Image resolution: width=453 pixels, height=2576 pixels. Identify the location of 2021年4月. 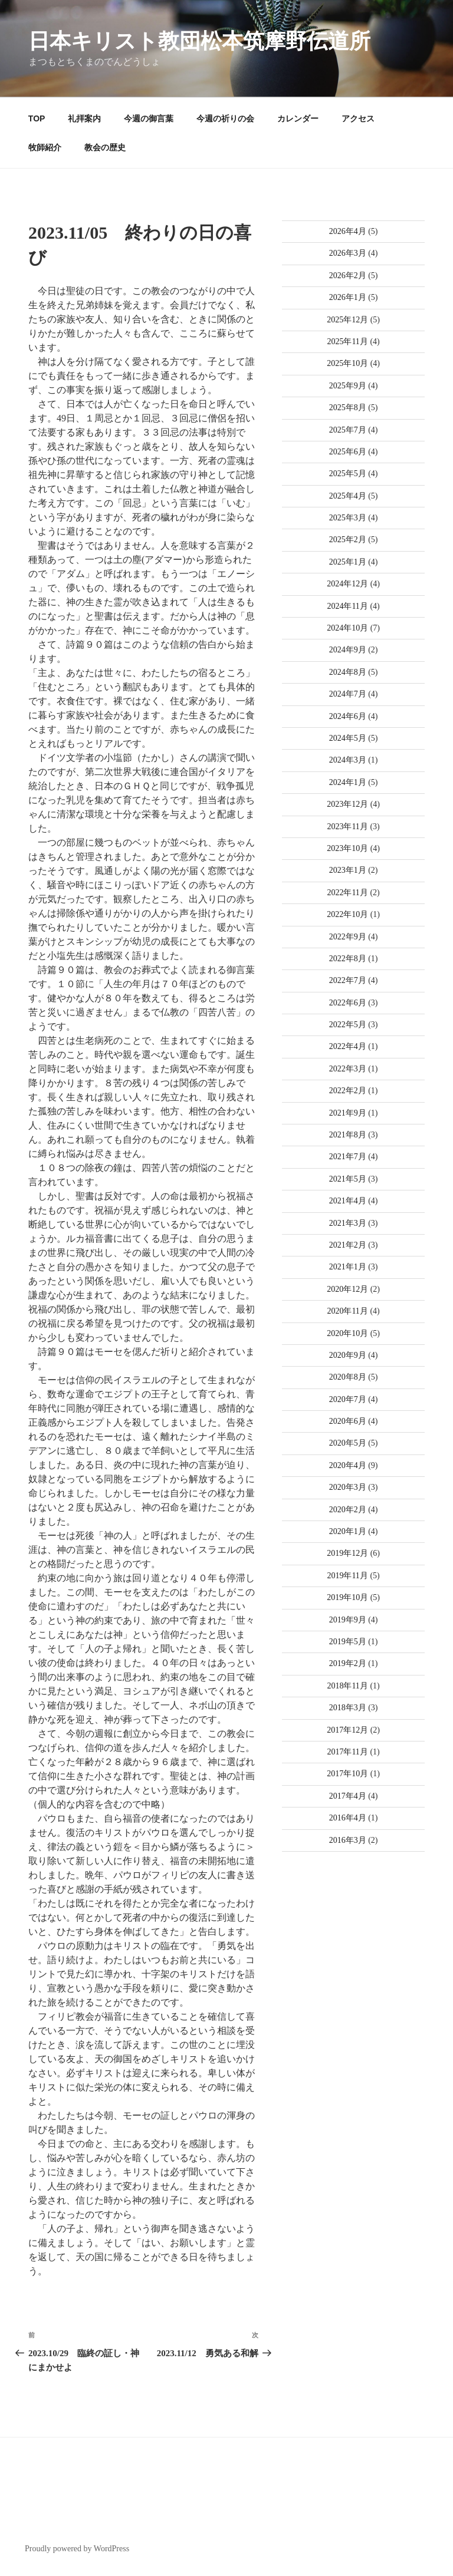
(347, 1200).